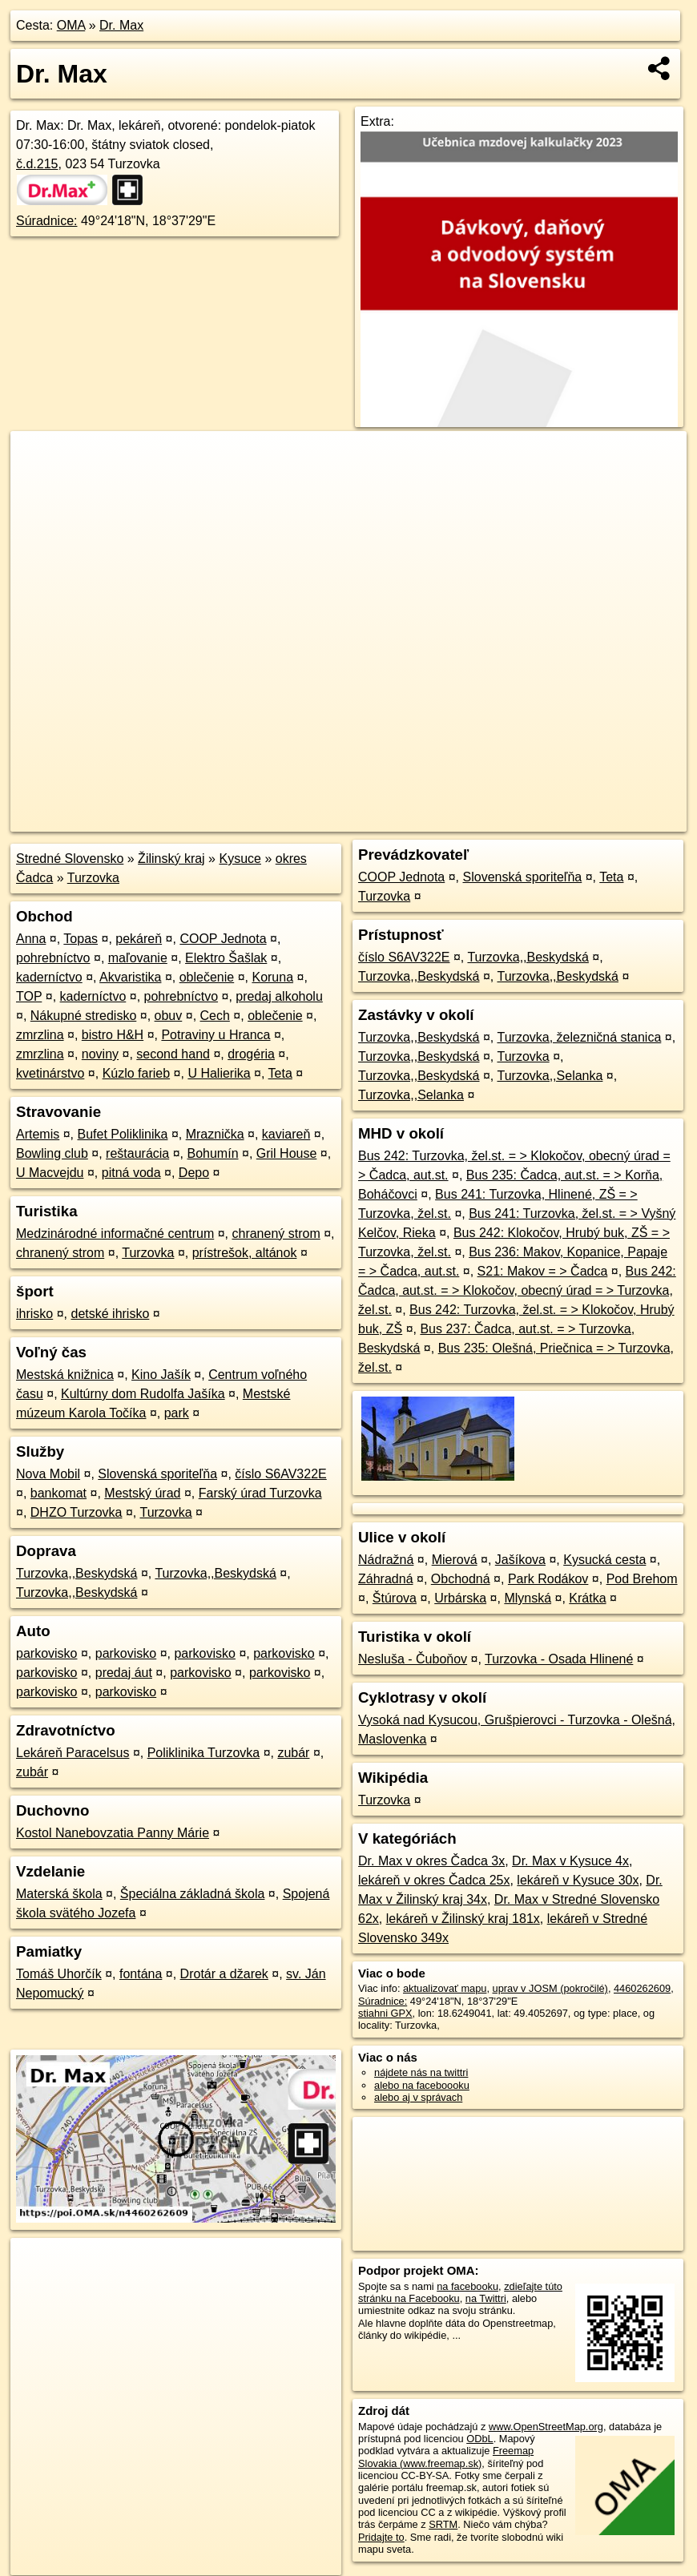  Describe the element at coordinates (142, 1493) in the screenshot. I see `Mestský úrad` at that location.